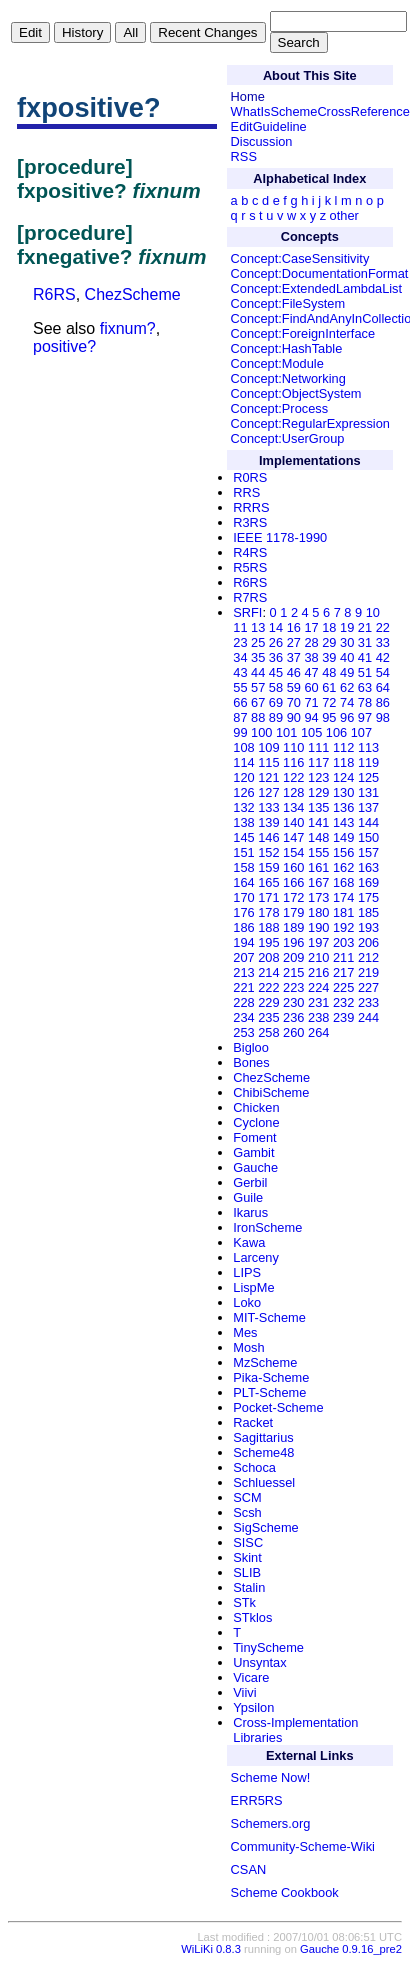 This screenshot has height=1963, width=410. Describe the element at coordinates (343, 837) in the screenshot. I see `149` at that location.